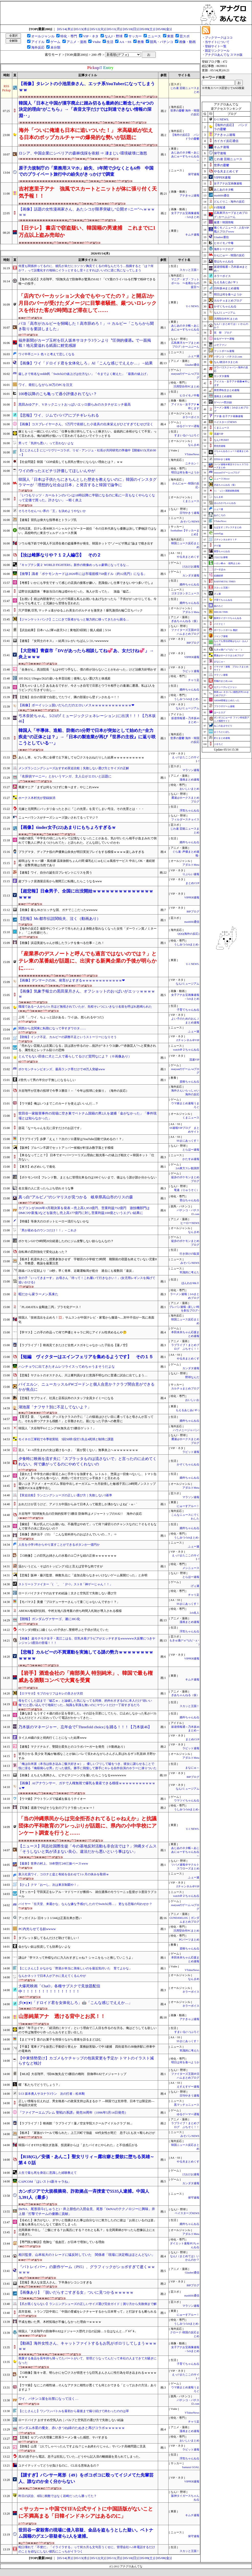 Image resolution: width=252 pixels, height=2576 pixels. What do you see at coordinates (66, 1366) in the screenshot?
I see `ハンチョウに出てきたオムレツライスってめちゃうまそうだよな` at bounding box center [66, 1366].